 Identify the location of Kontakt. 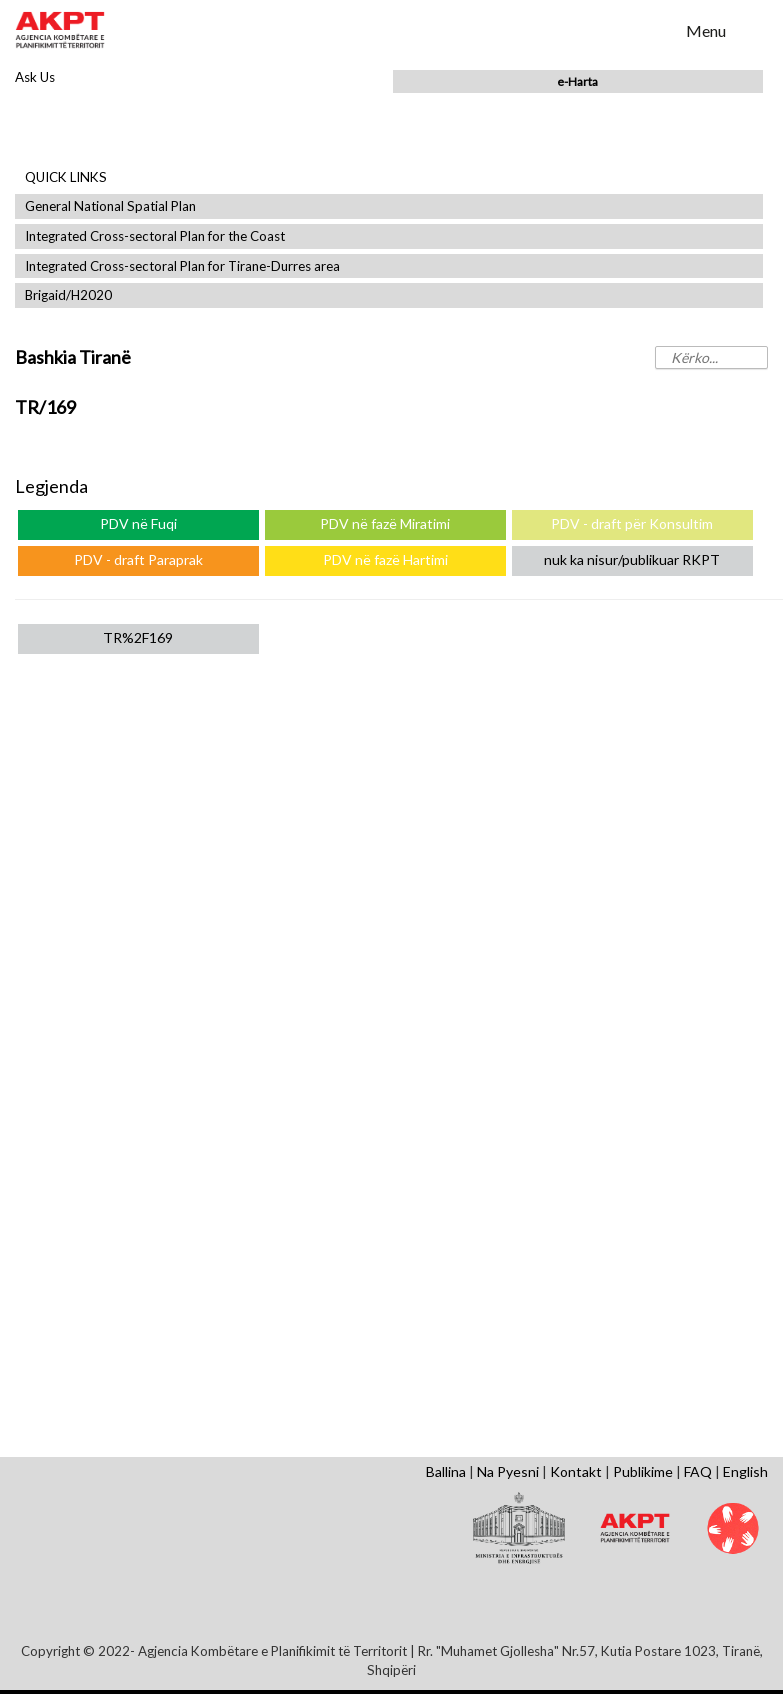
(576, 1471).